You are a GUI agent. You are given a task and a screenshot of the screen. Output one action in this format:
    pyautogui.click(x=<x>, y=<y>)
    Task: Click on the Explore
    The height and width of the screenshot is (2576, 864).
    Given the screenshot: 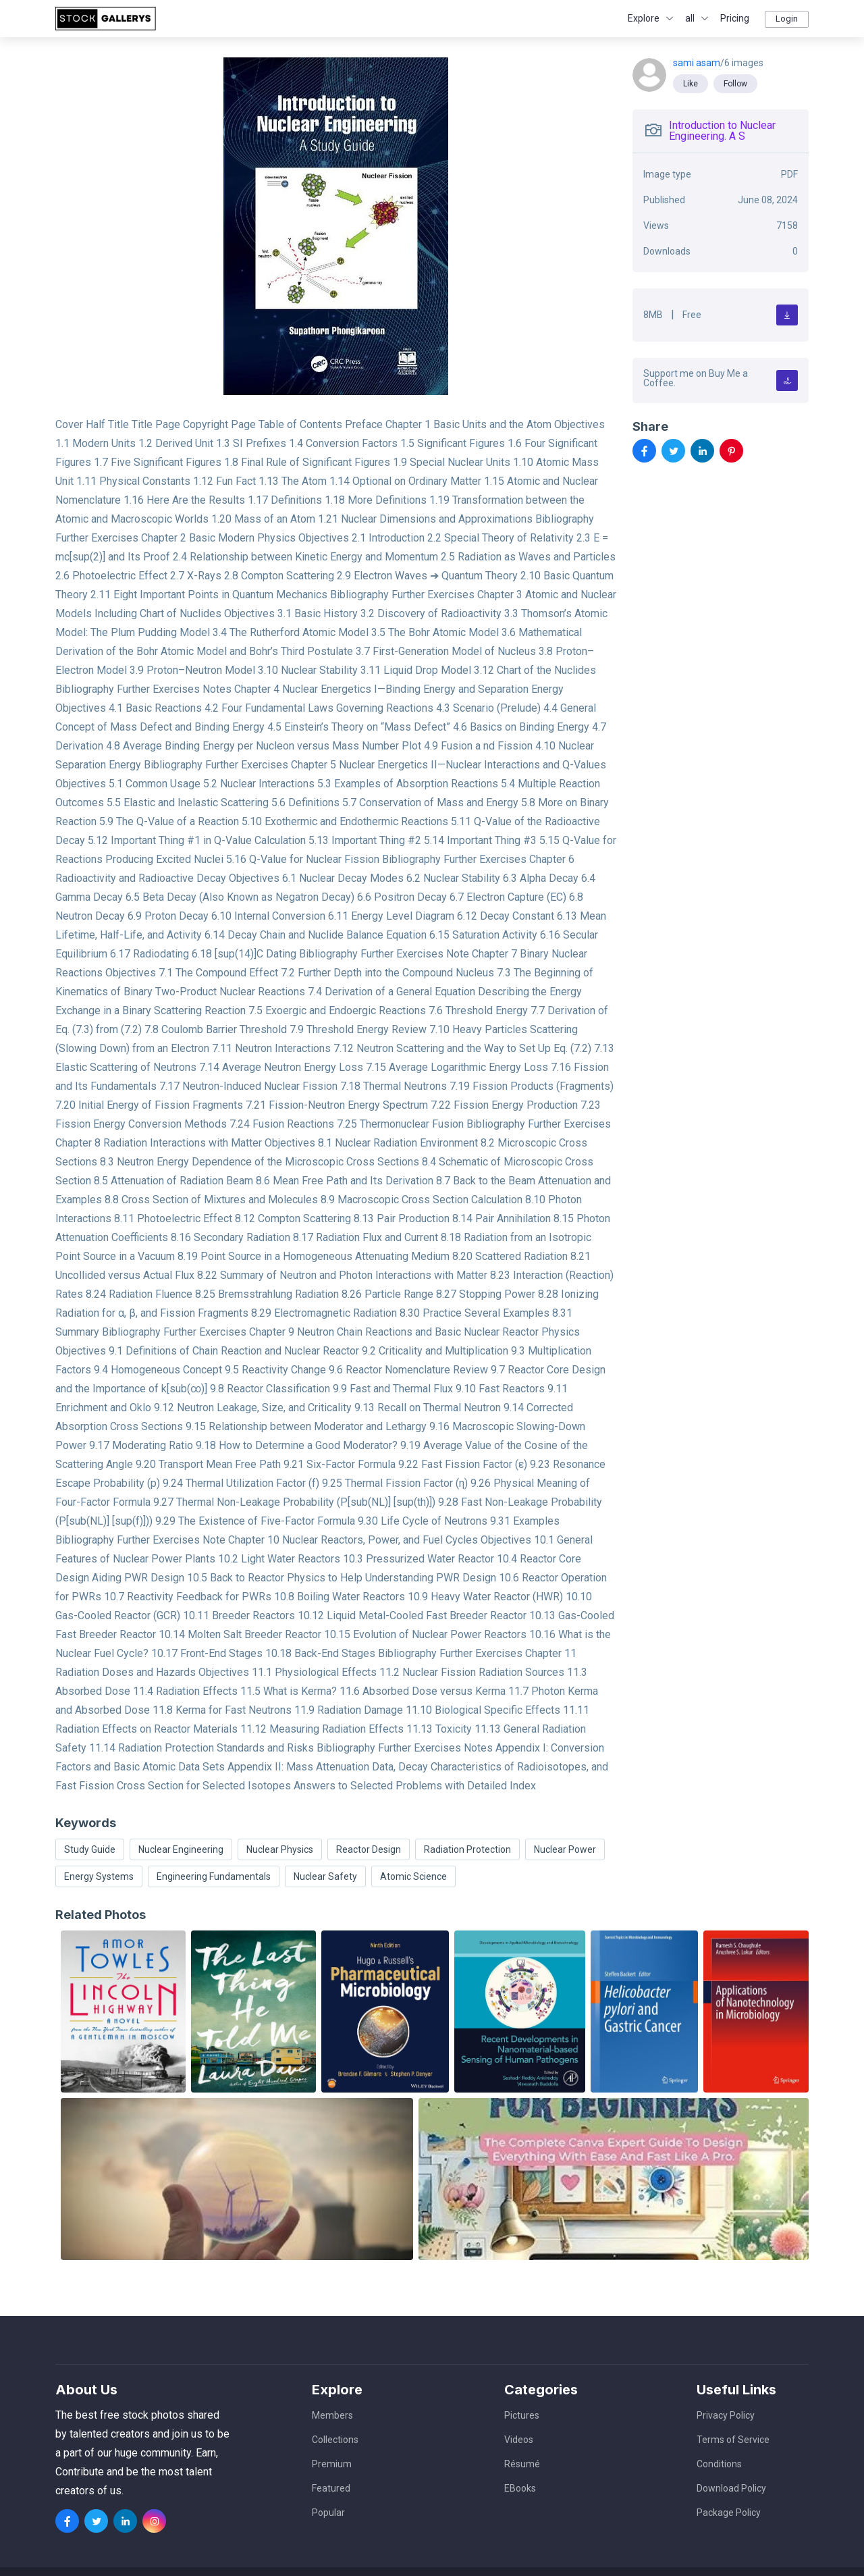 What is the action you would take?
    pyautogui.click(x=643, y=18)
    